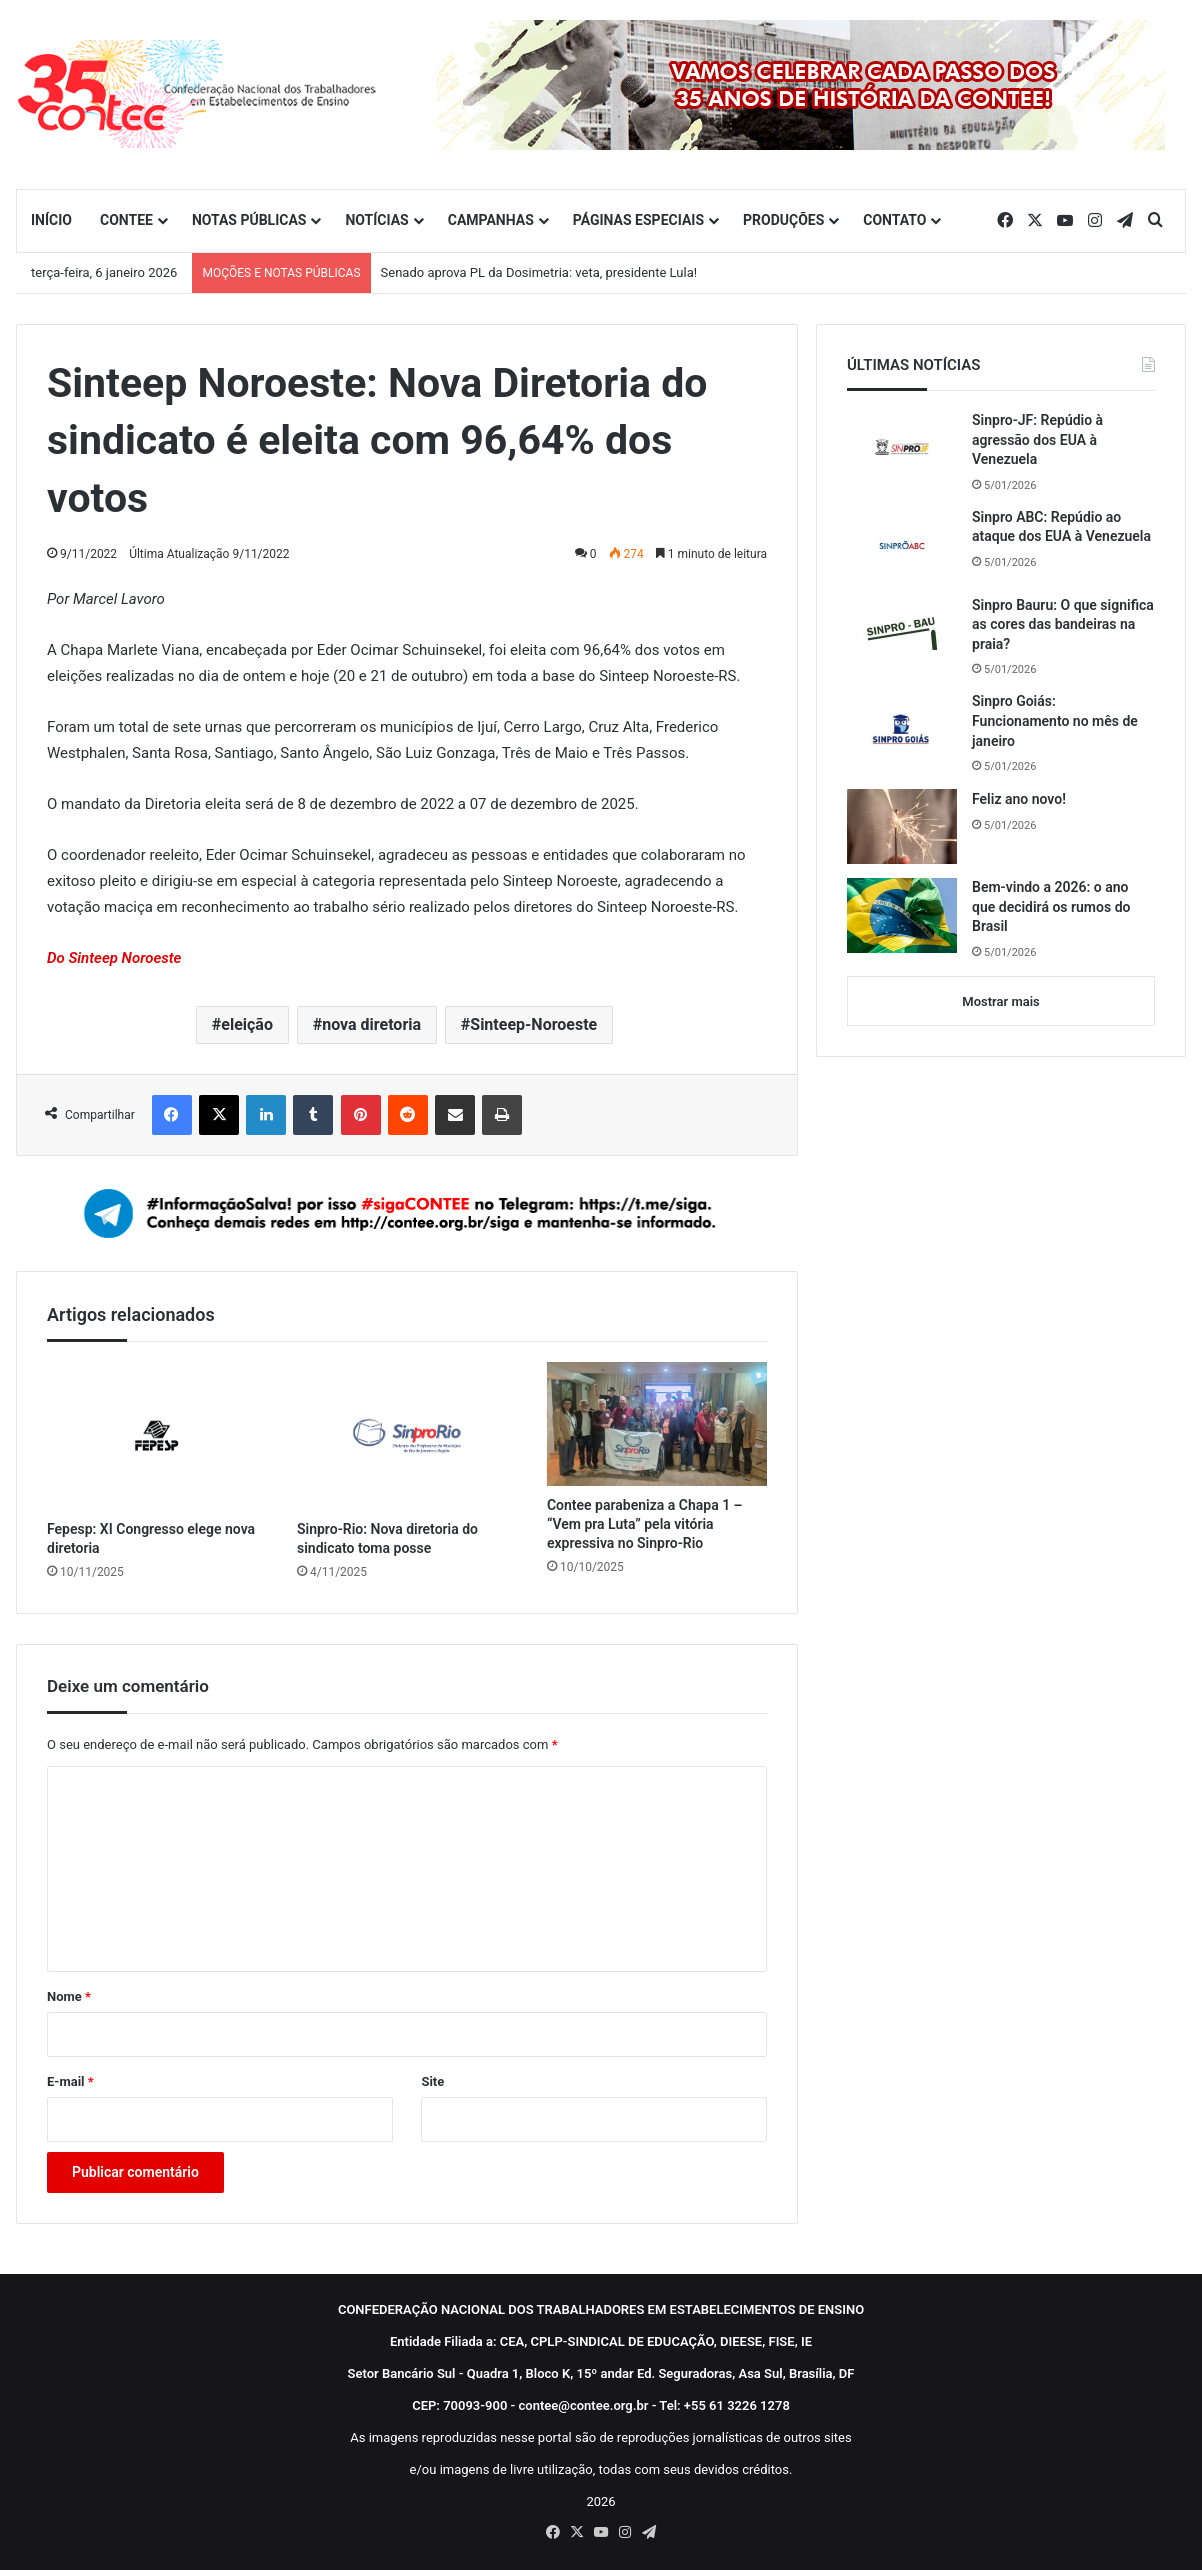 The image size is (1202, 2570). What do you see at coordinates (151, 1538) in the screenshot?
I see `Fepesp: XI Congresso elege nova diretoria` at bounding box center [151, 1538].